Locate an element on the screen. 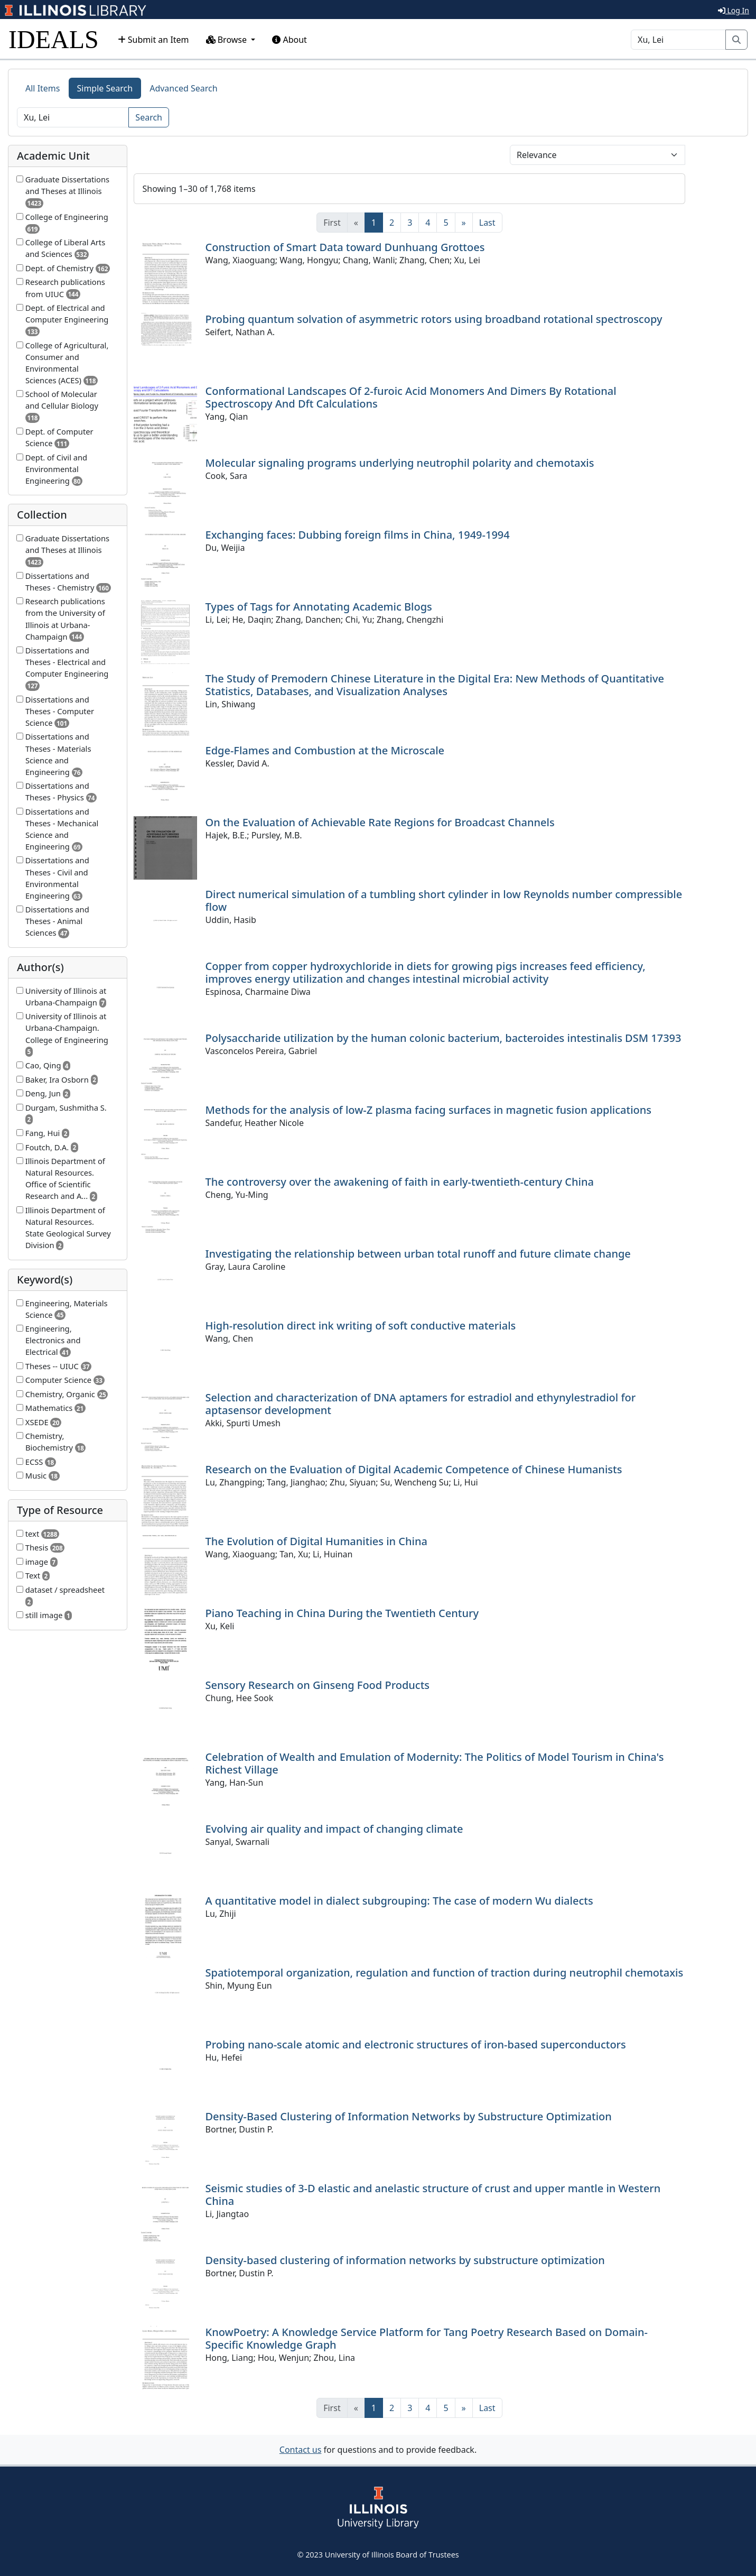 Image resolution: width=756 pixels, height=2576 pixels. Investigating the relationship between urban total runoff and future climate change is located at coordinates (418, 1254).